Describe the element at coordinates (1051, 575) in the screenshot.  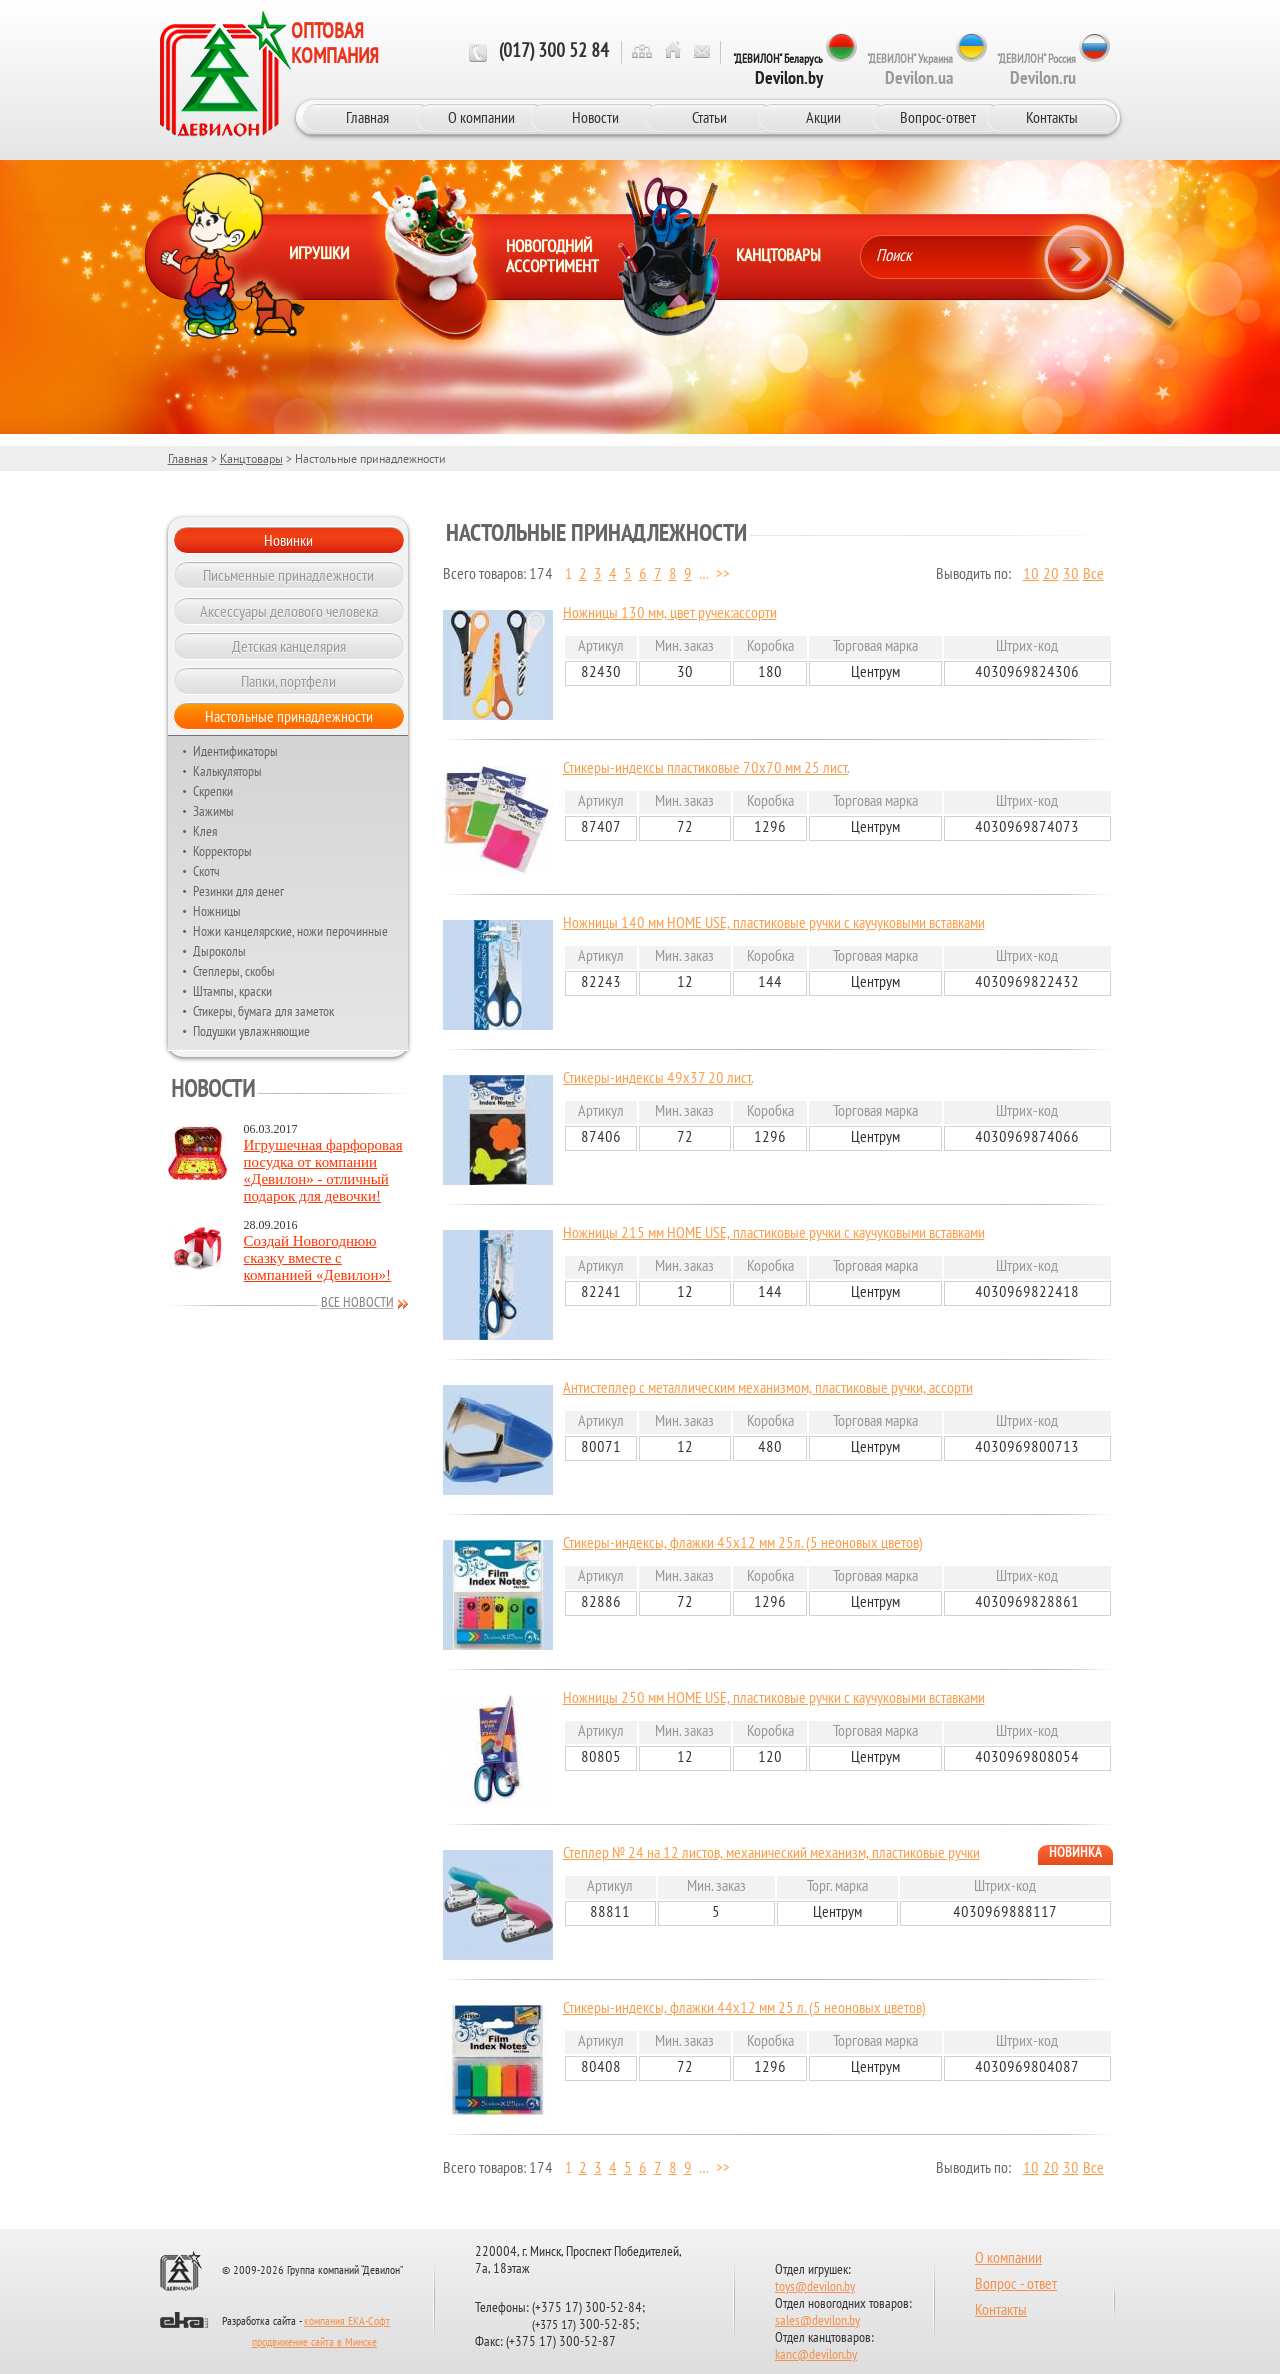
I see `20` at that location.